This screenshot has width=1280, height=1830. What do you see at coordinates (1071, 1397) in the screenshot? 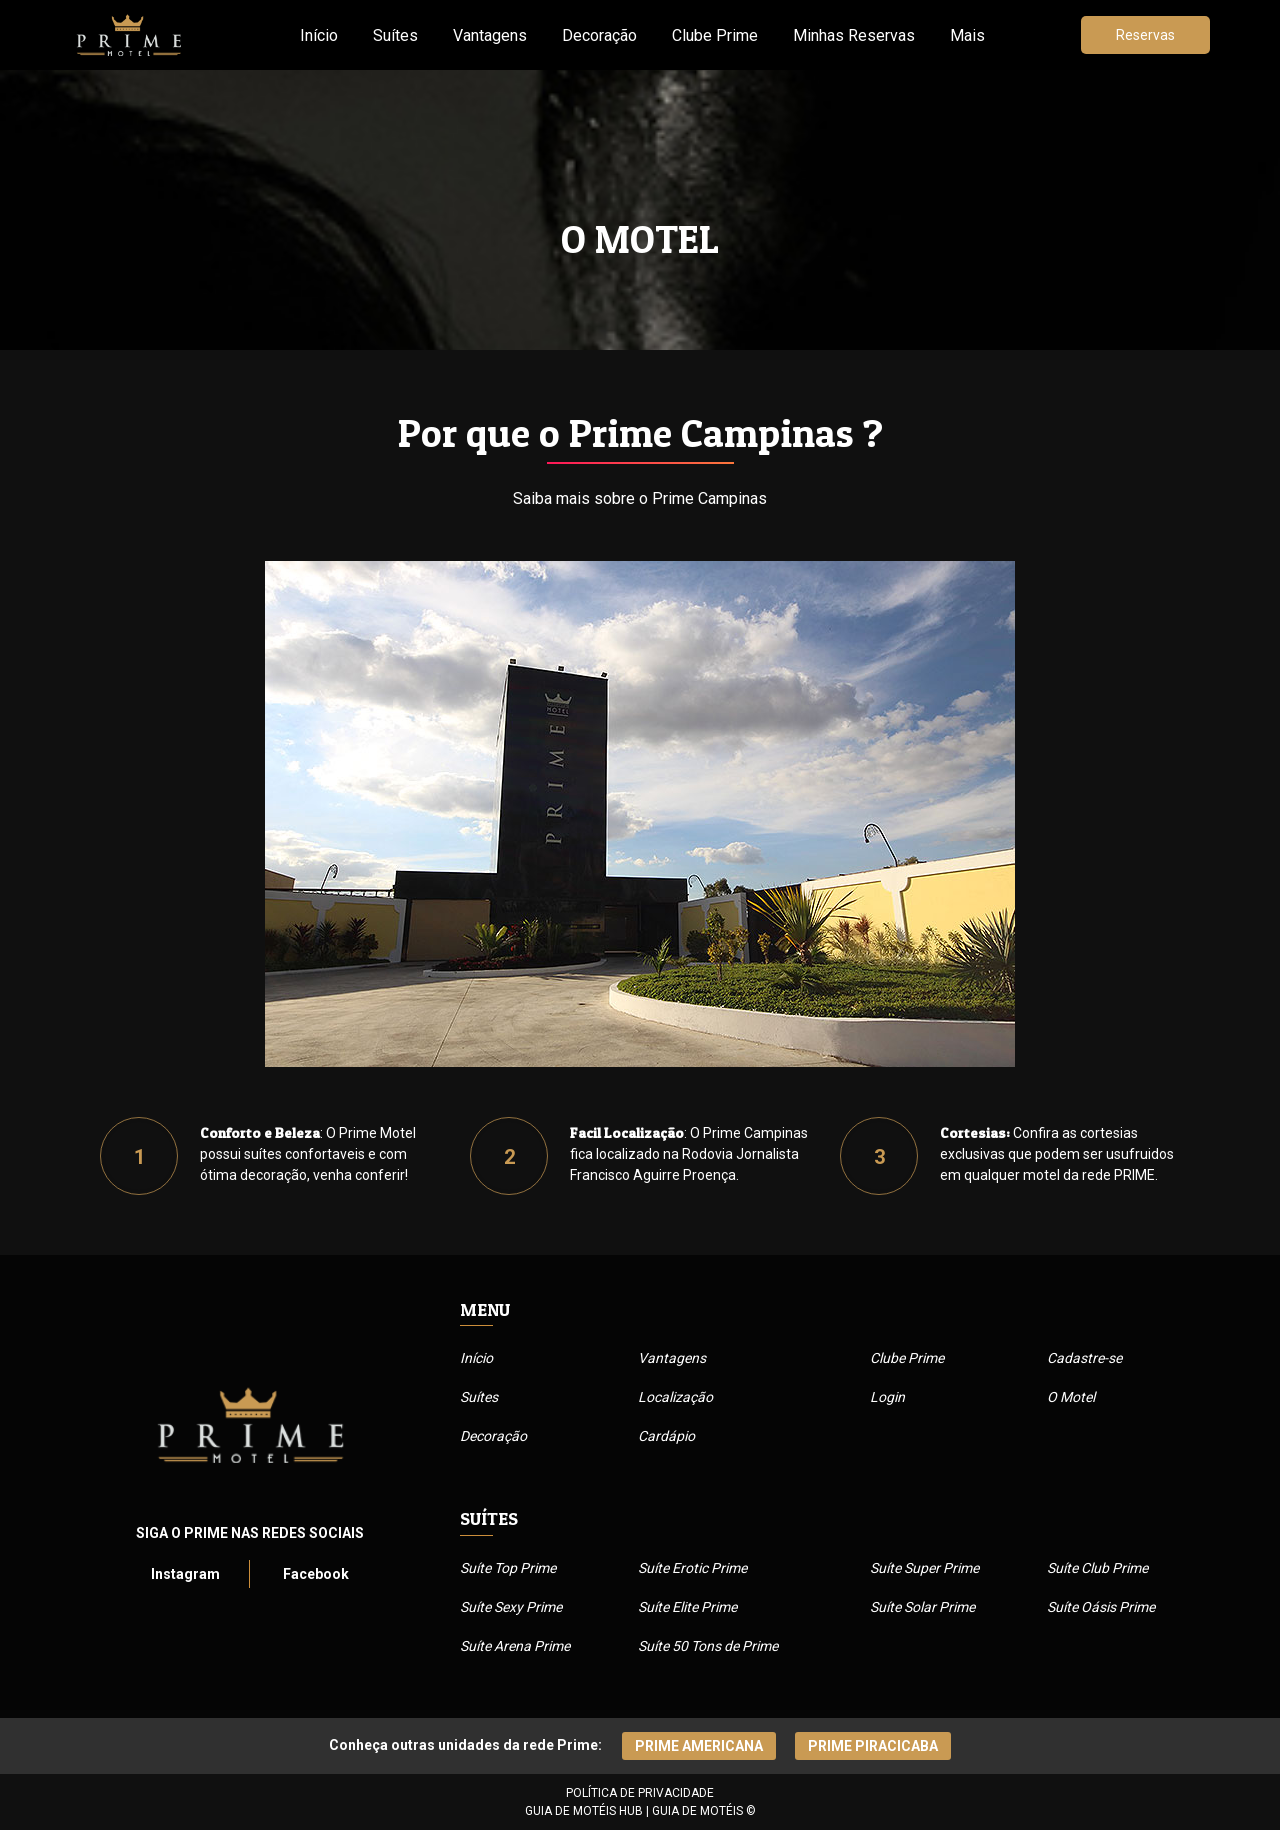
I see `O Motel` at bounding box center [1071, 1397].